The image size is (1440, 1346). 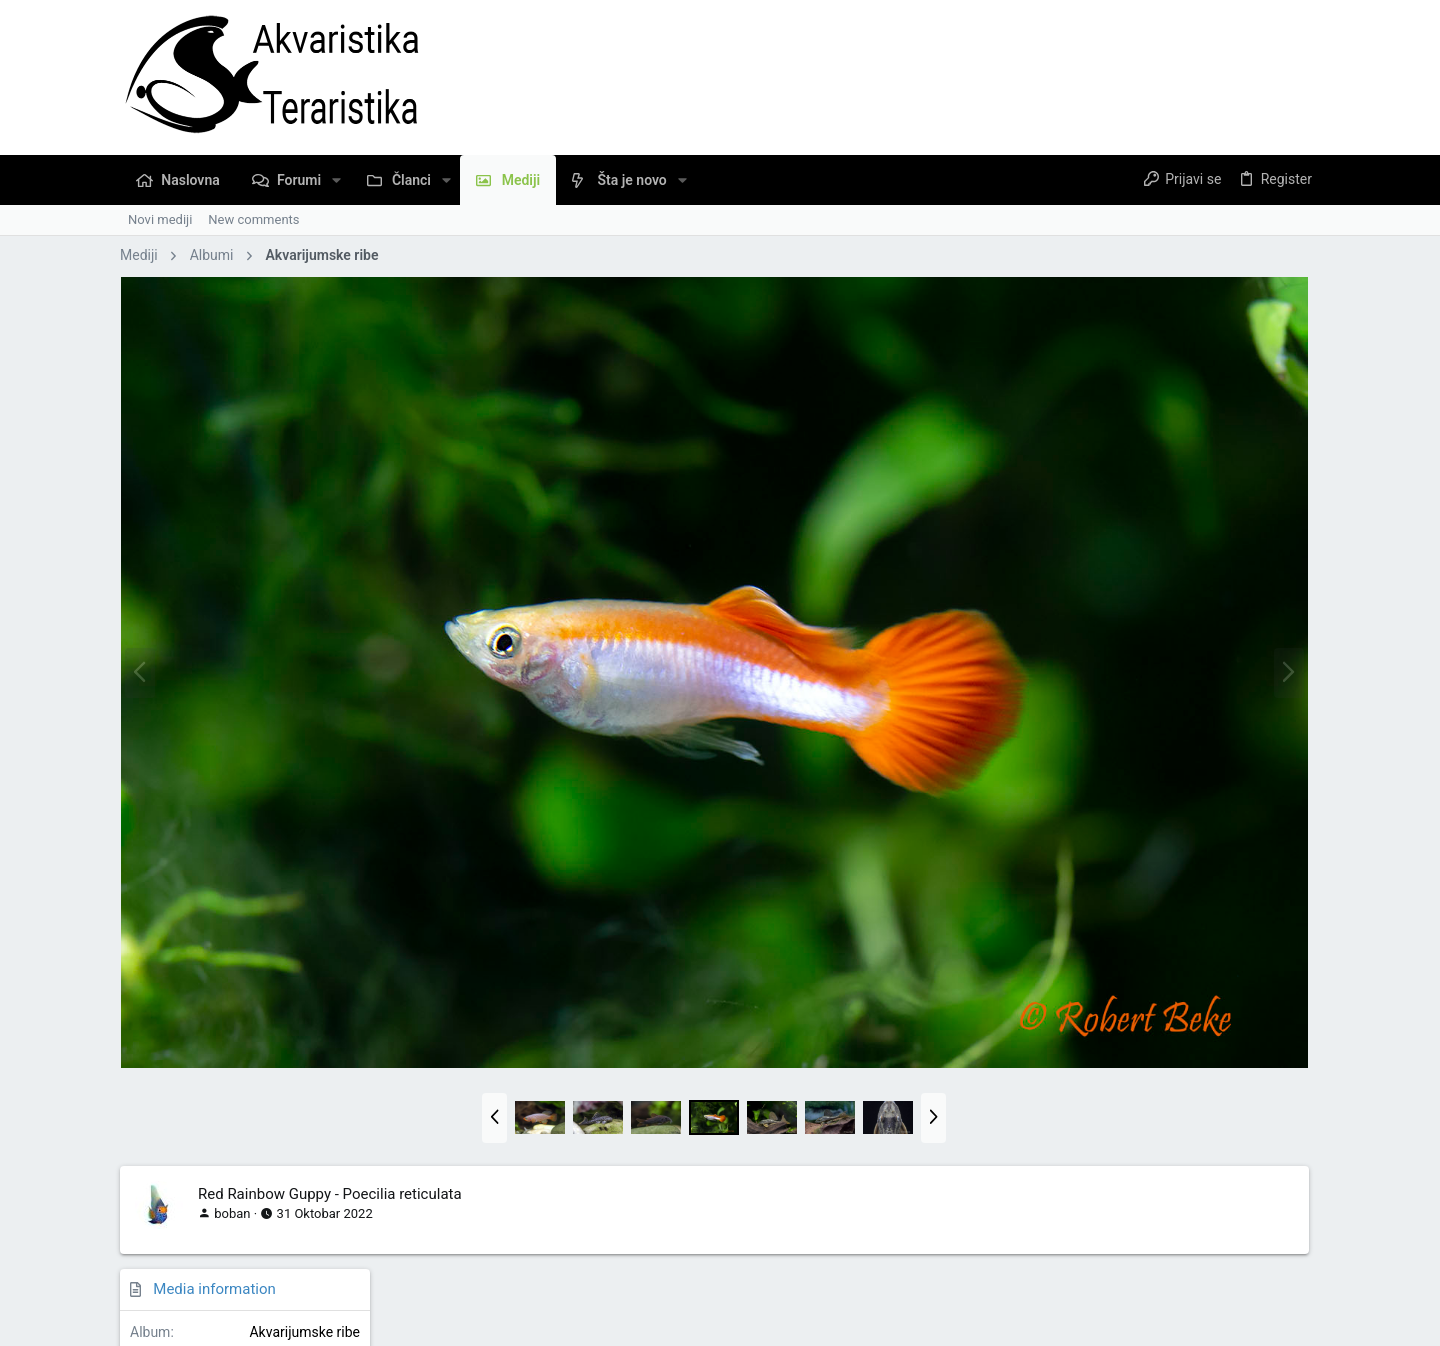 What do you see at coordinates (336, 180) in the screenshot?
I see `[button]` at bounding box center [336, 180].